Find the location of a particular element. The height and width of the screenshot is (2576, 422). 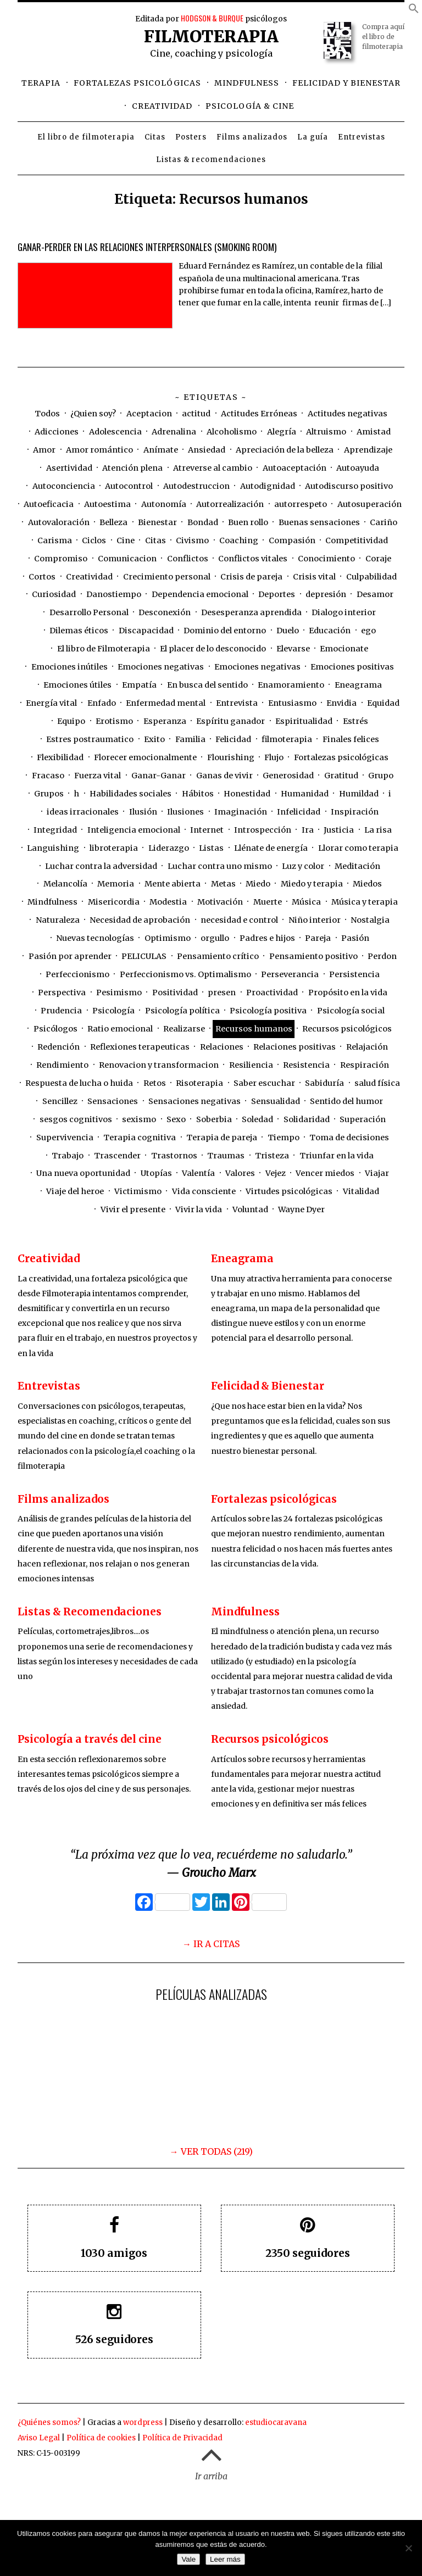

Solidaridad is located at coordinates (307, 1119).